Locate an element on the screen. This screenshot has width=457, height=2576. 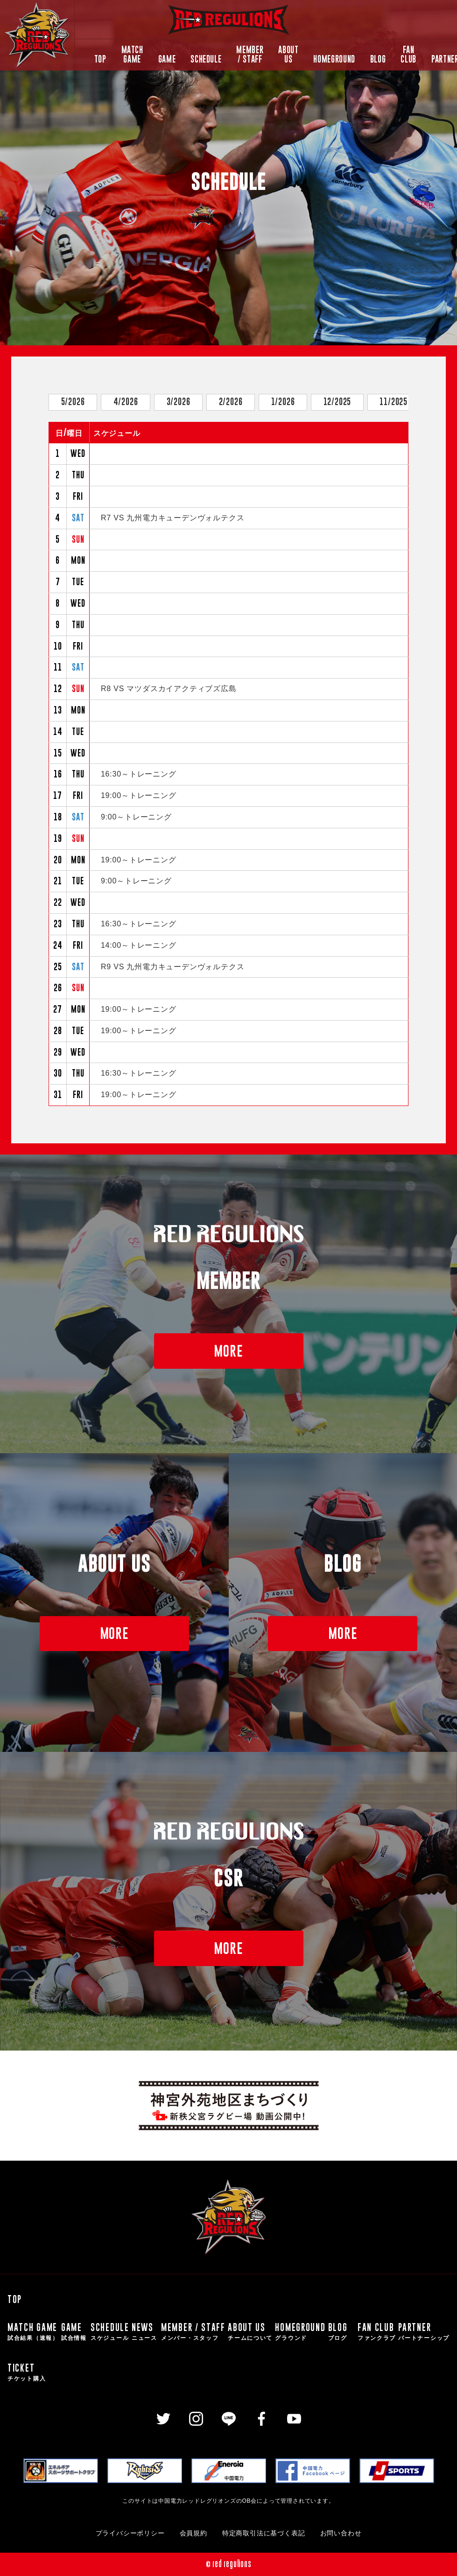
9:00～トレーニング is located at coordinates (136, 817).